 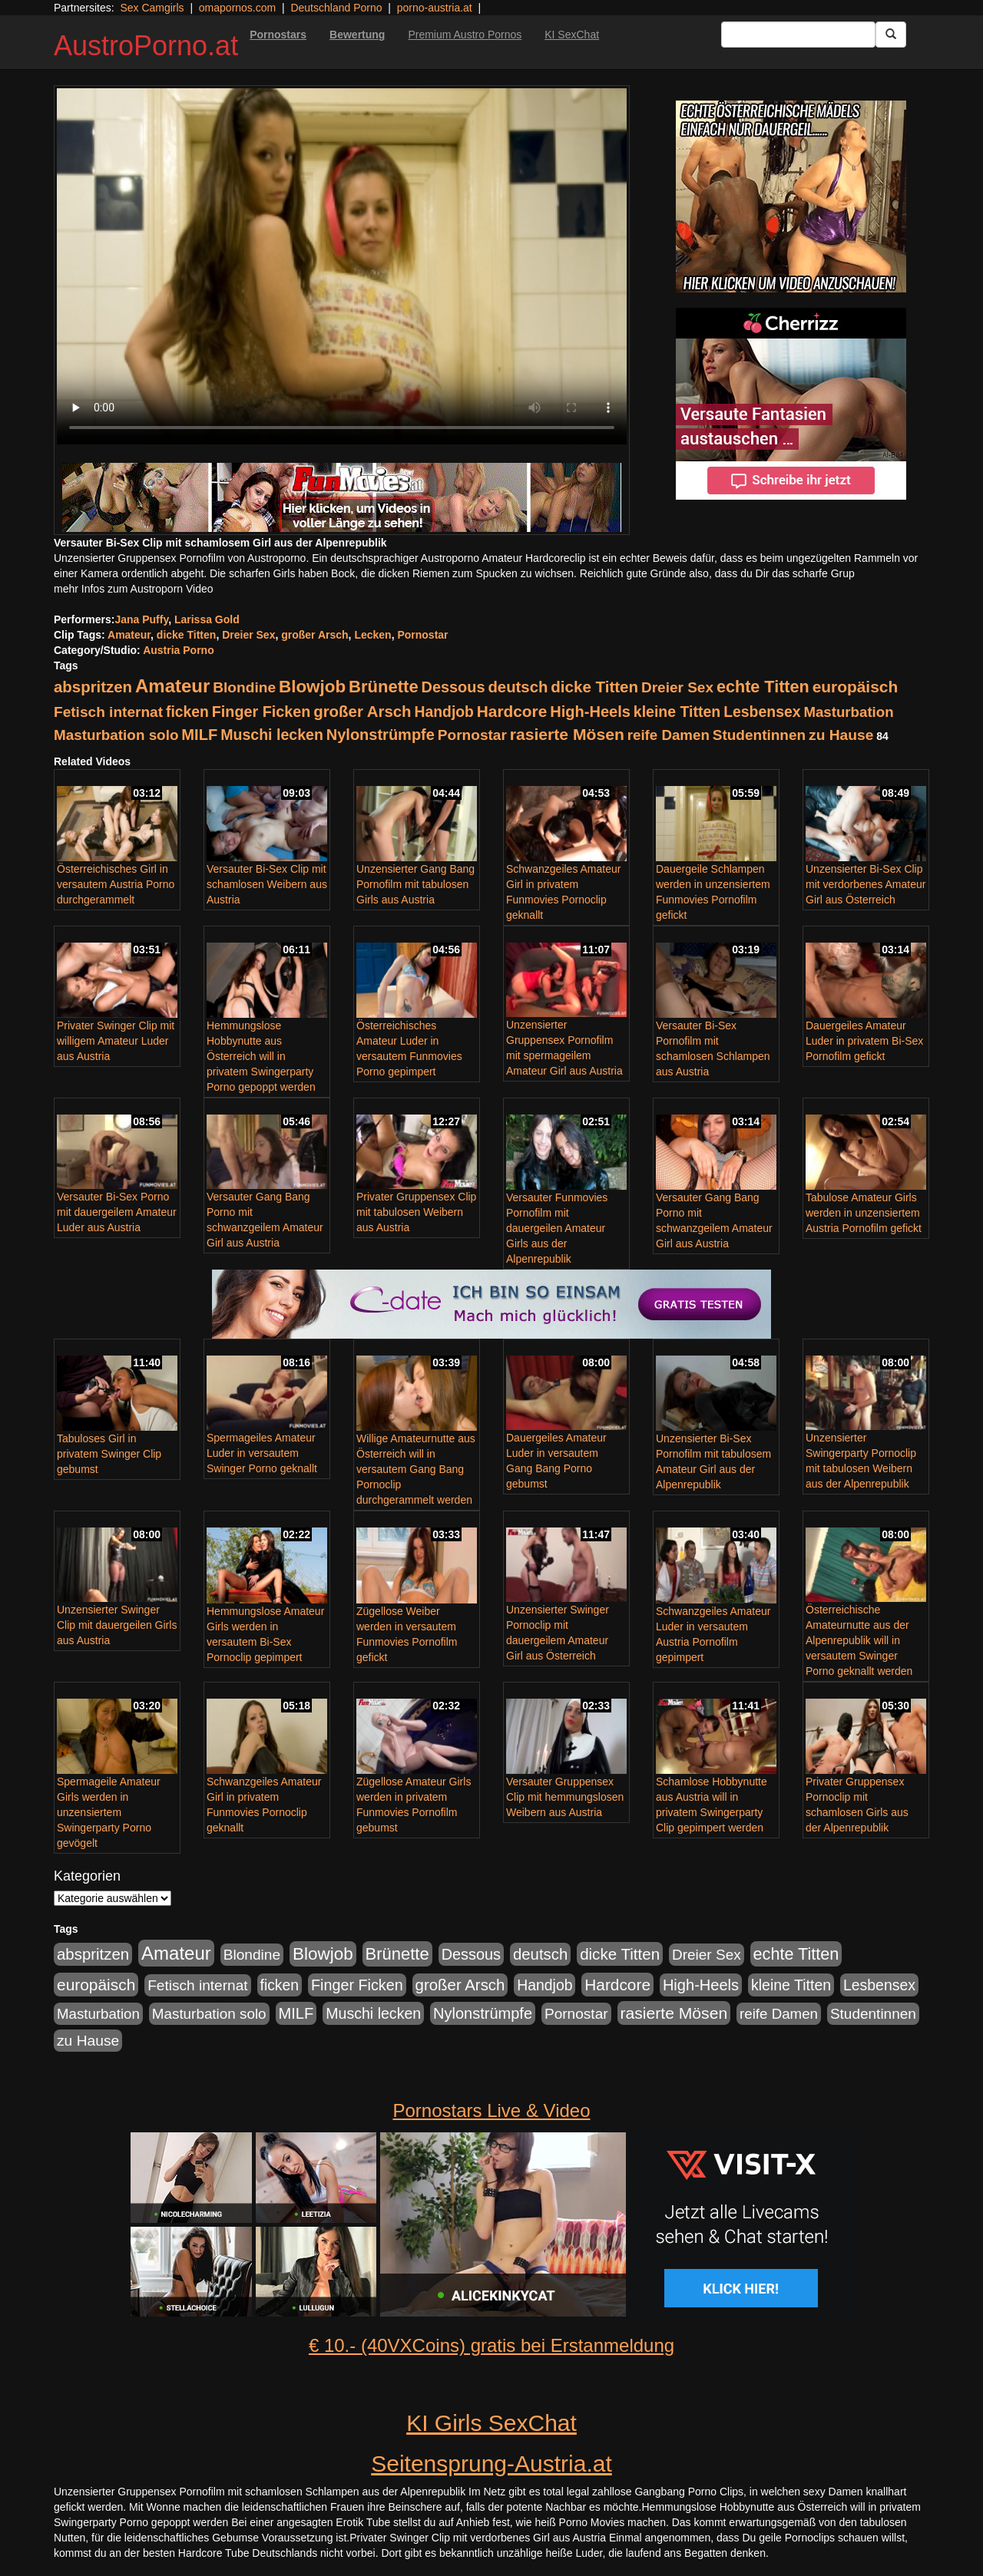 What do you see at coordinates (271, 734) in the screenshot?
I see `Muschi lecken [Muschi lecken (142 Einträge)]` at bounding box center [271, 734].